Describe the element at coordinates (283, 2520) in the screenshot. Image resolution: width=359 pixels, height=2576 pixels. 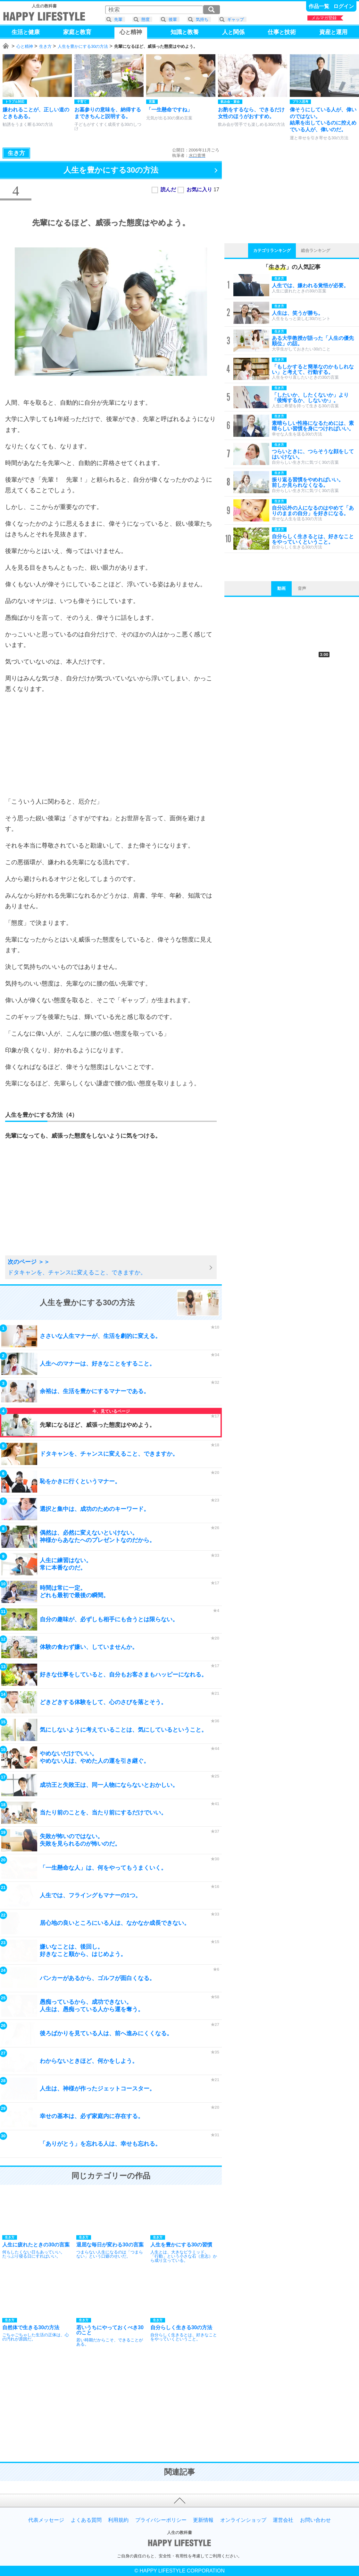
I see `運営会社` at that location.